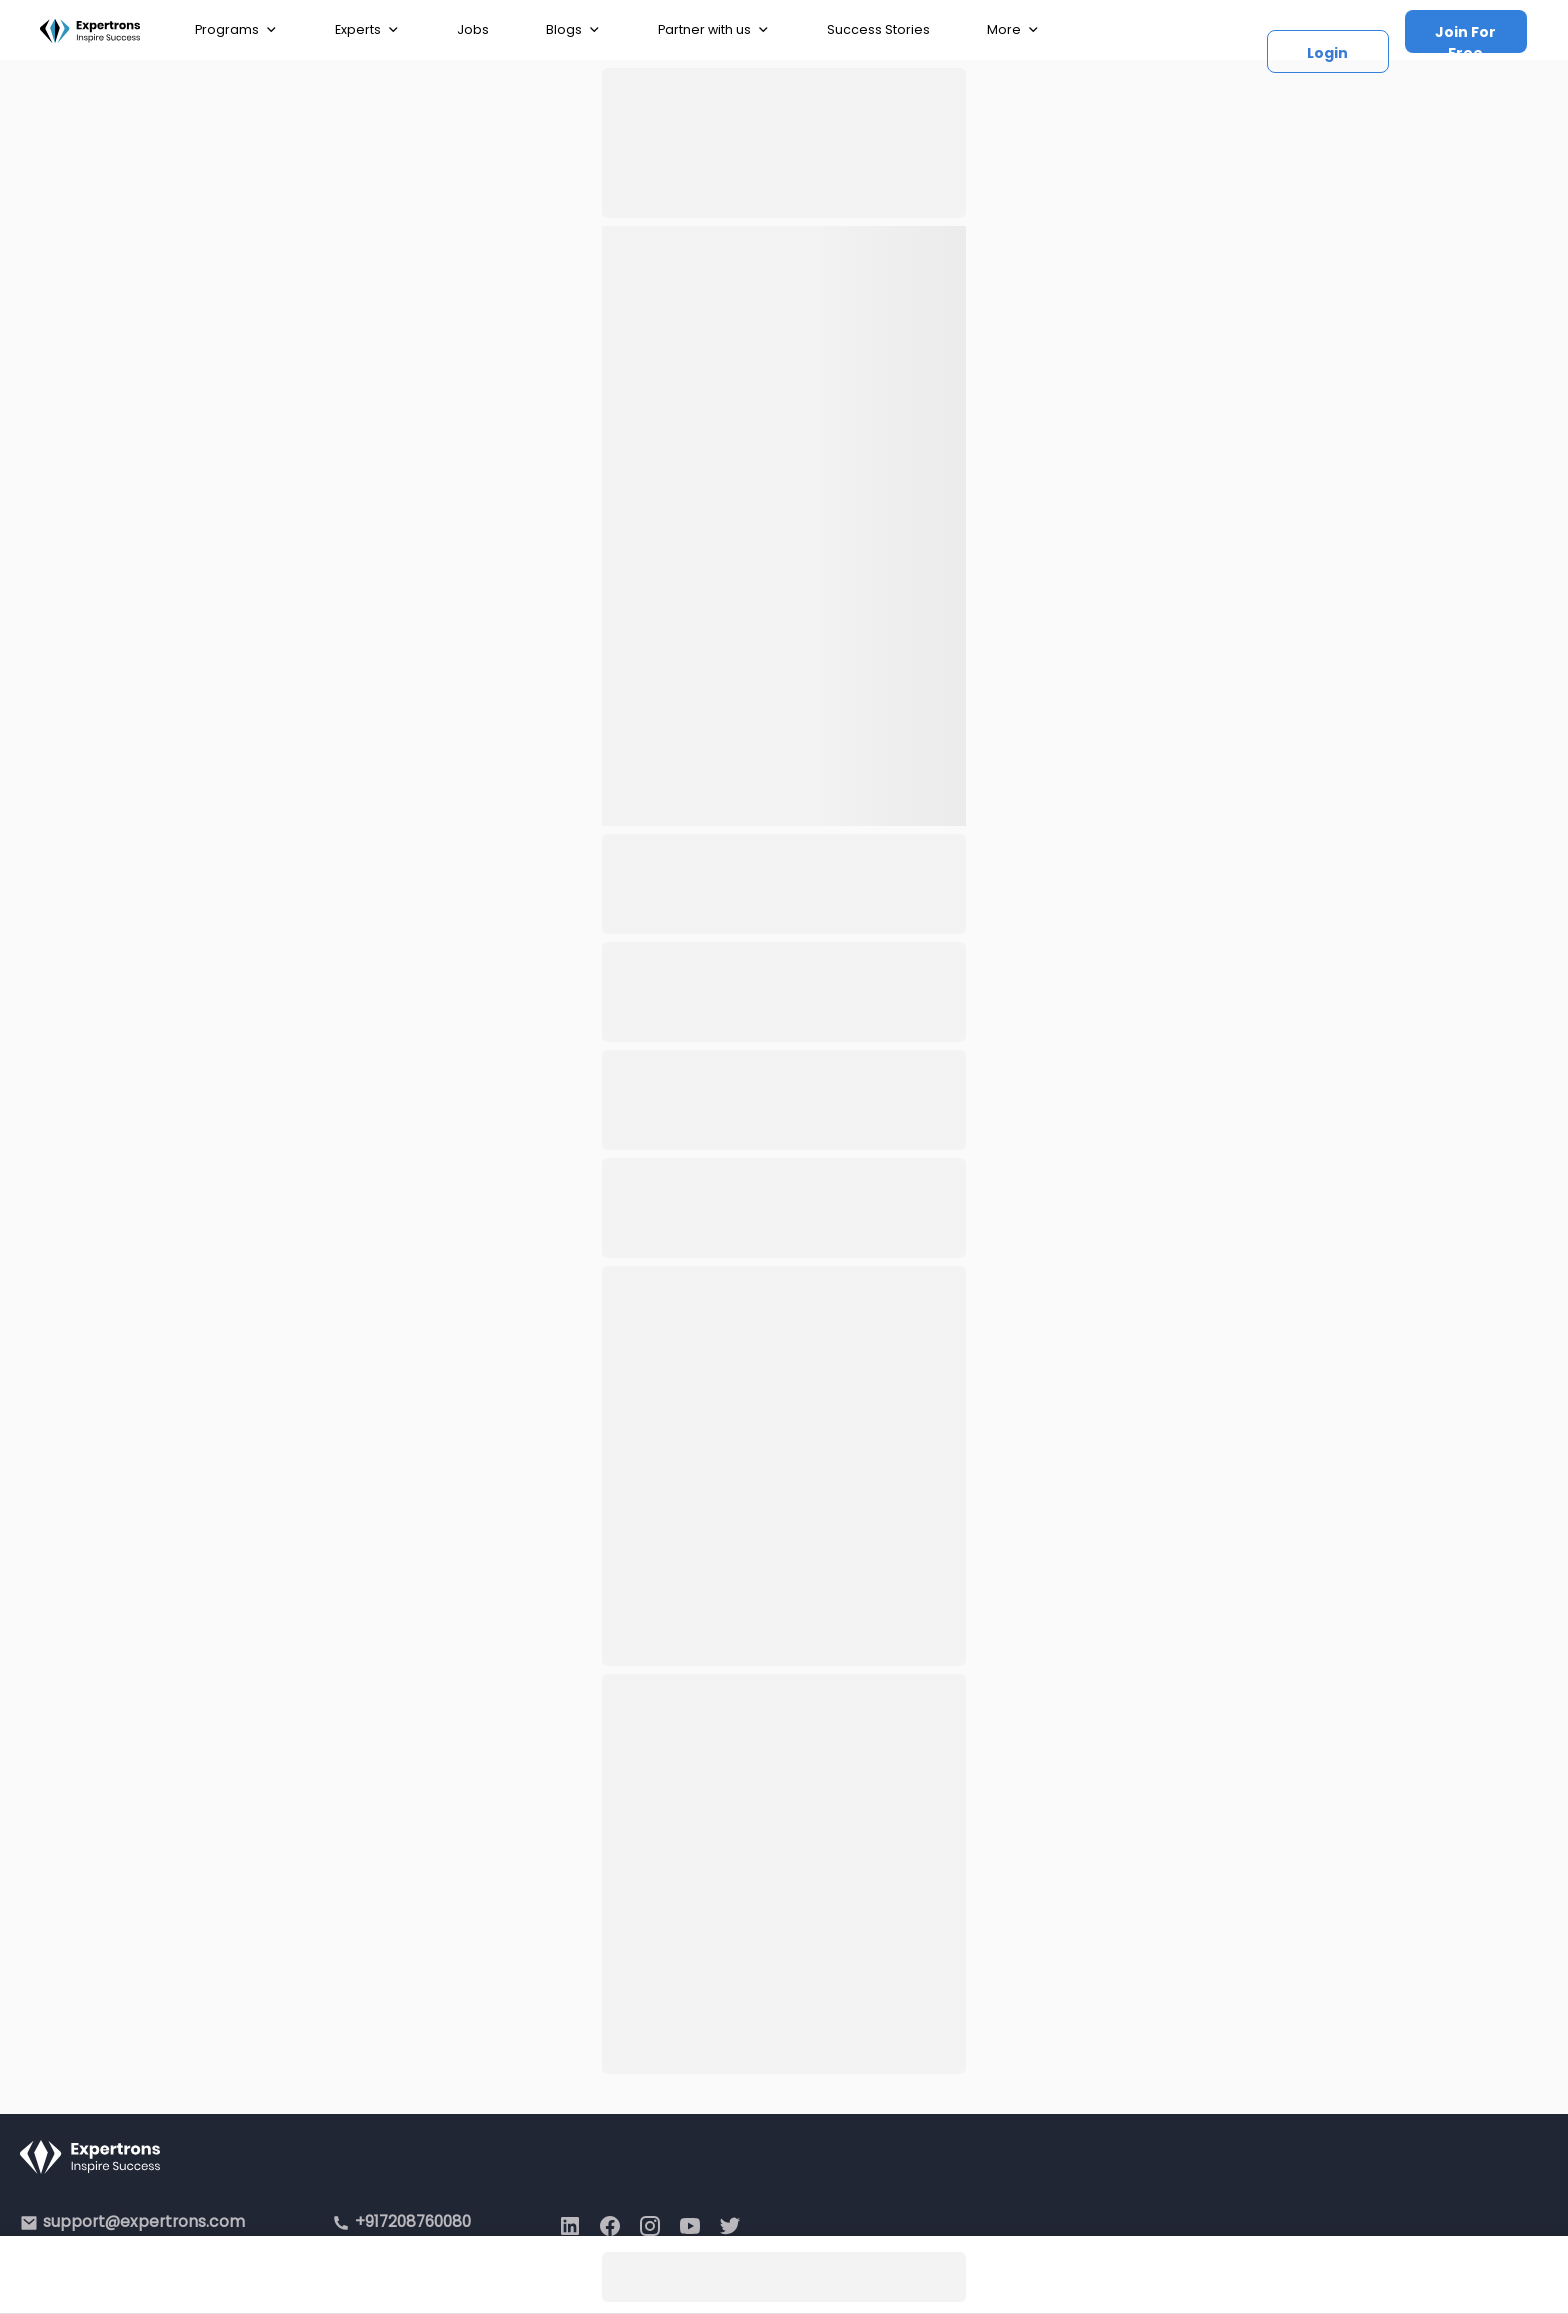 This screenshot has height=2314, width=1568. Describe the element at coordinates (367, 30) in the screenshot. I see `Experts` at that location.